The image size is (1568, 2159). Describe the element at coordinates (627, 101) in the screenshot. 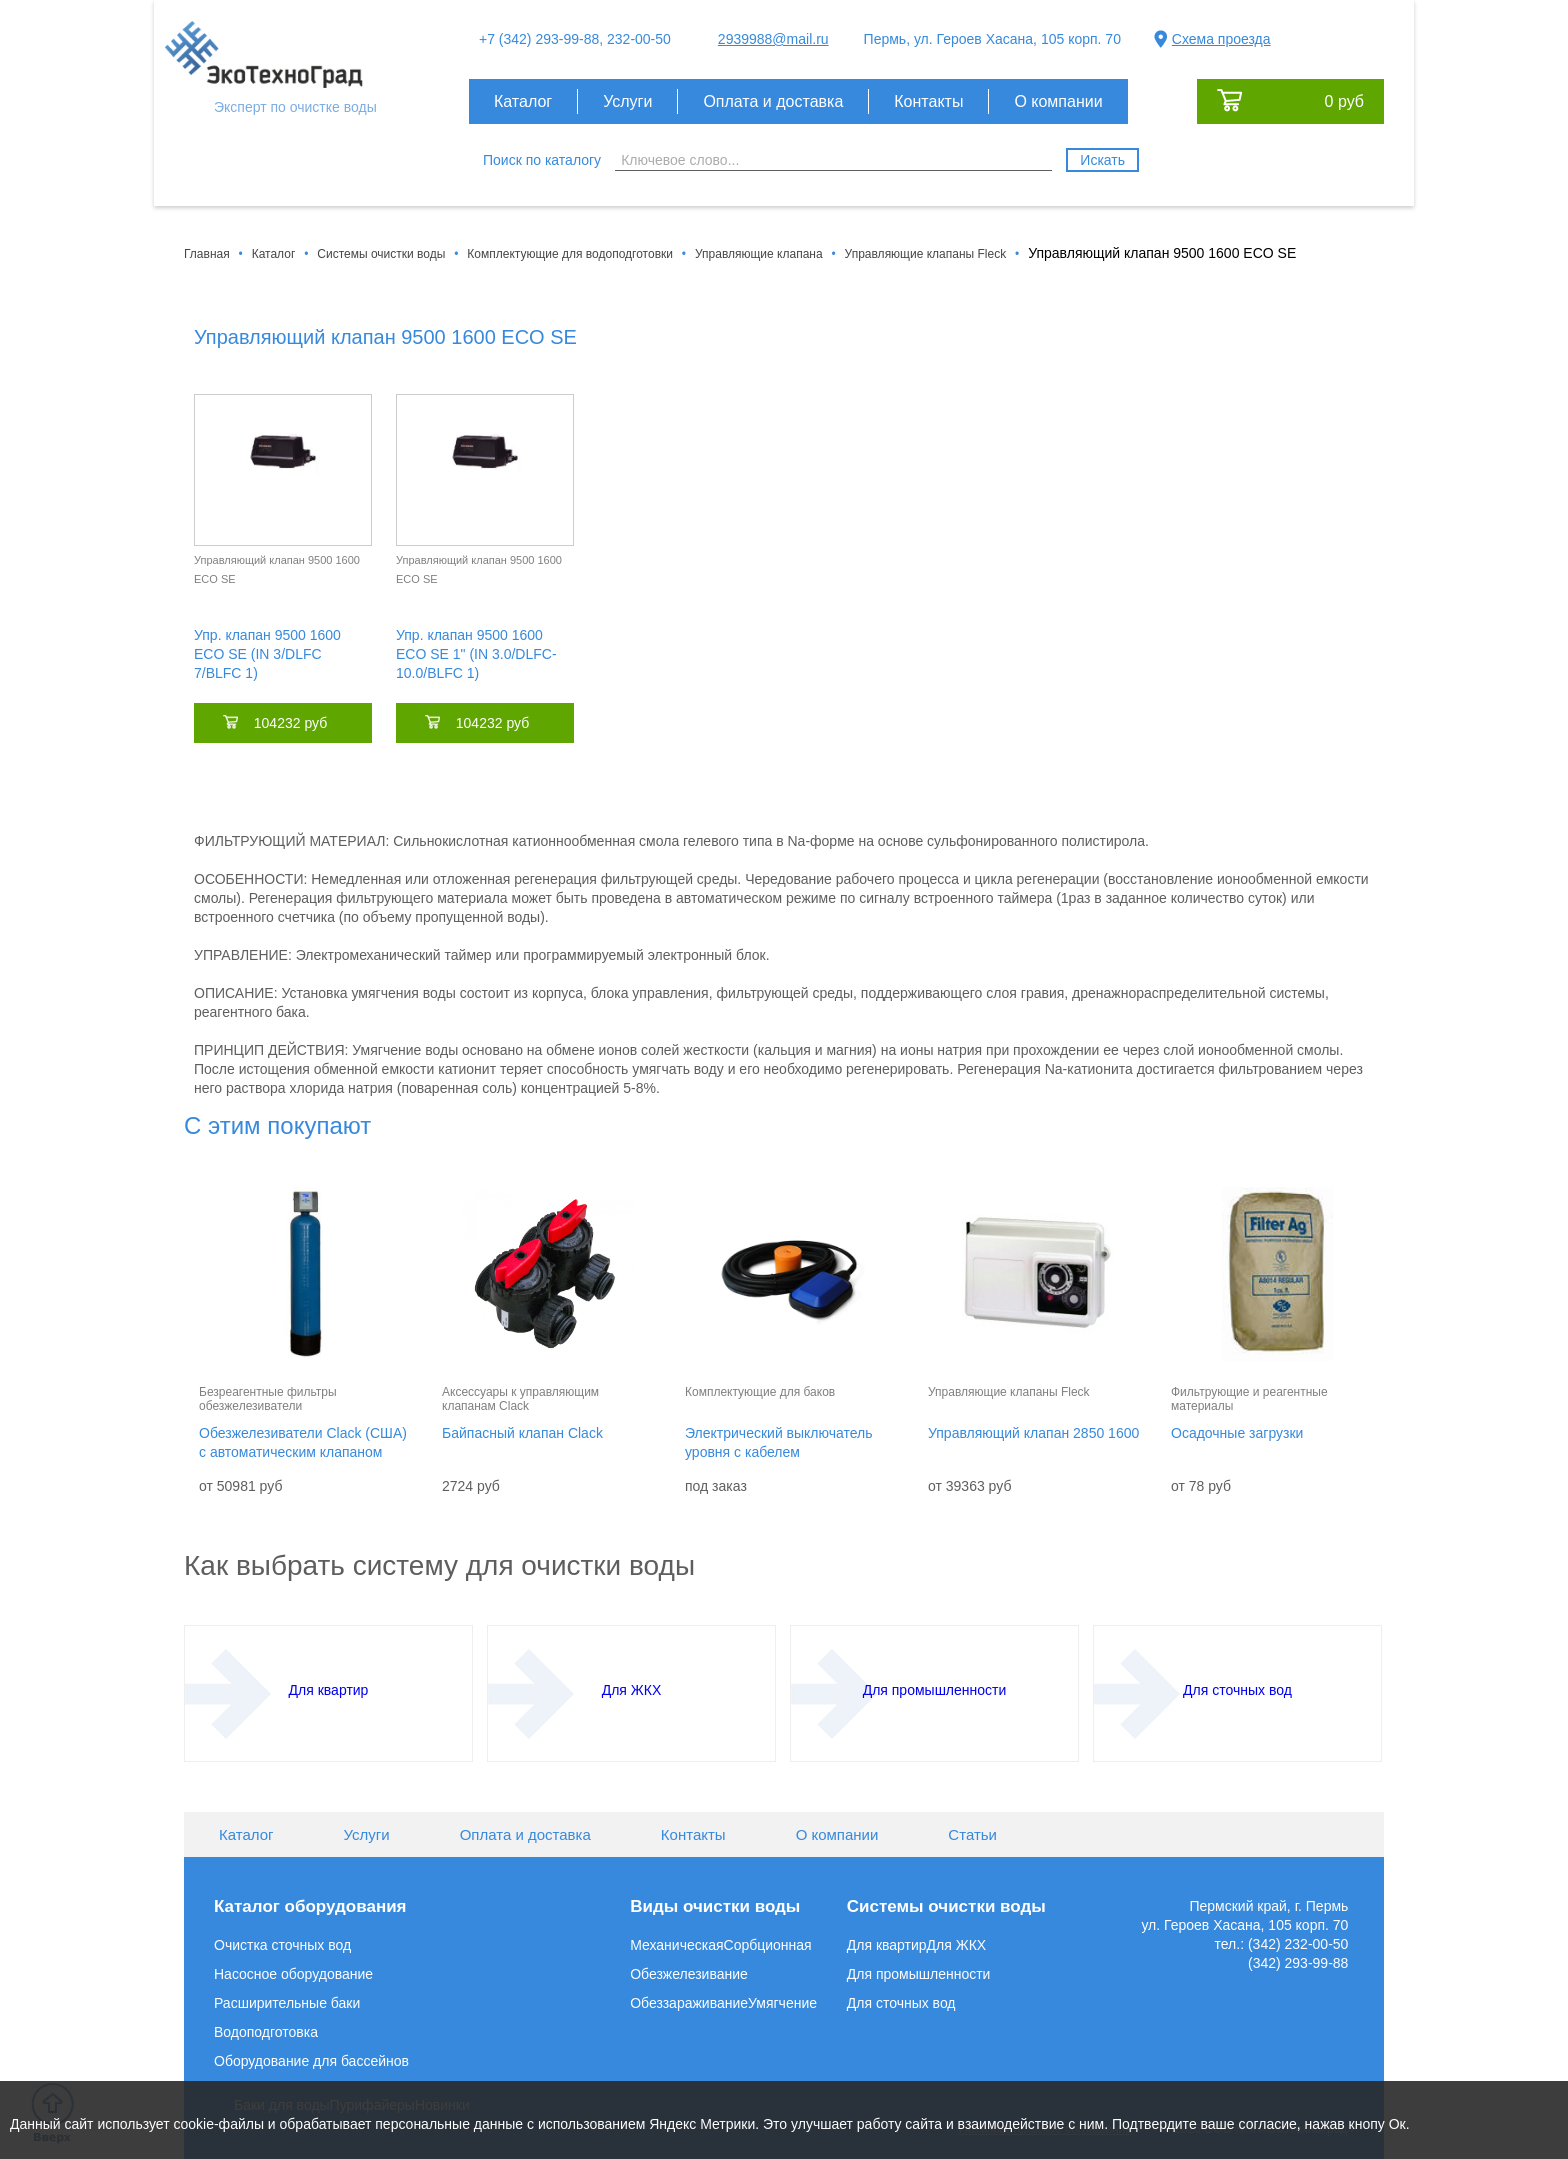

I see `Услуги` at that location.